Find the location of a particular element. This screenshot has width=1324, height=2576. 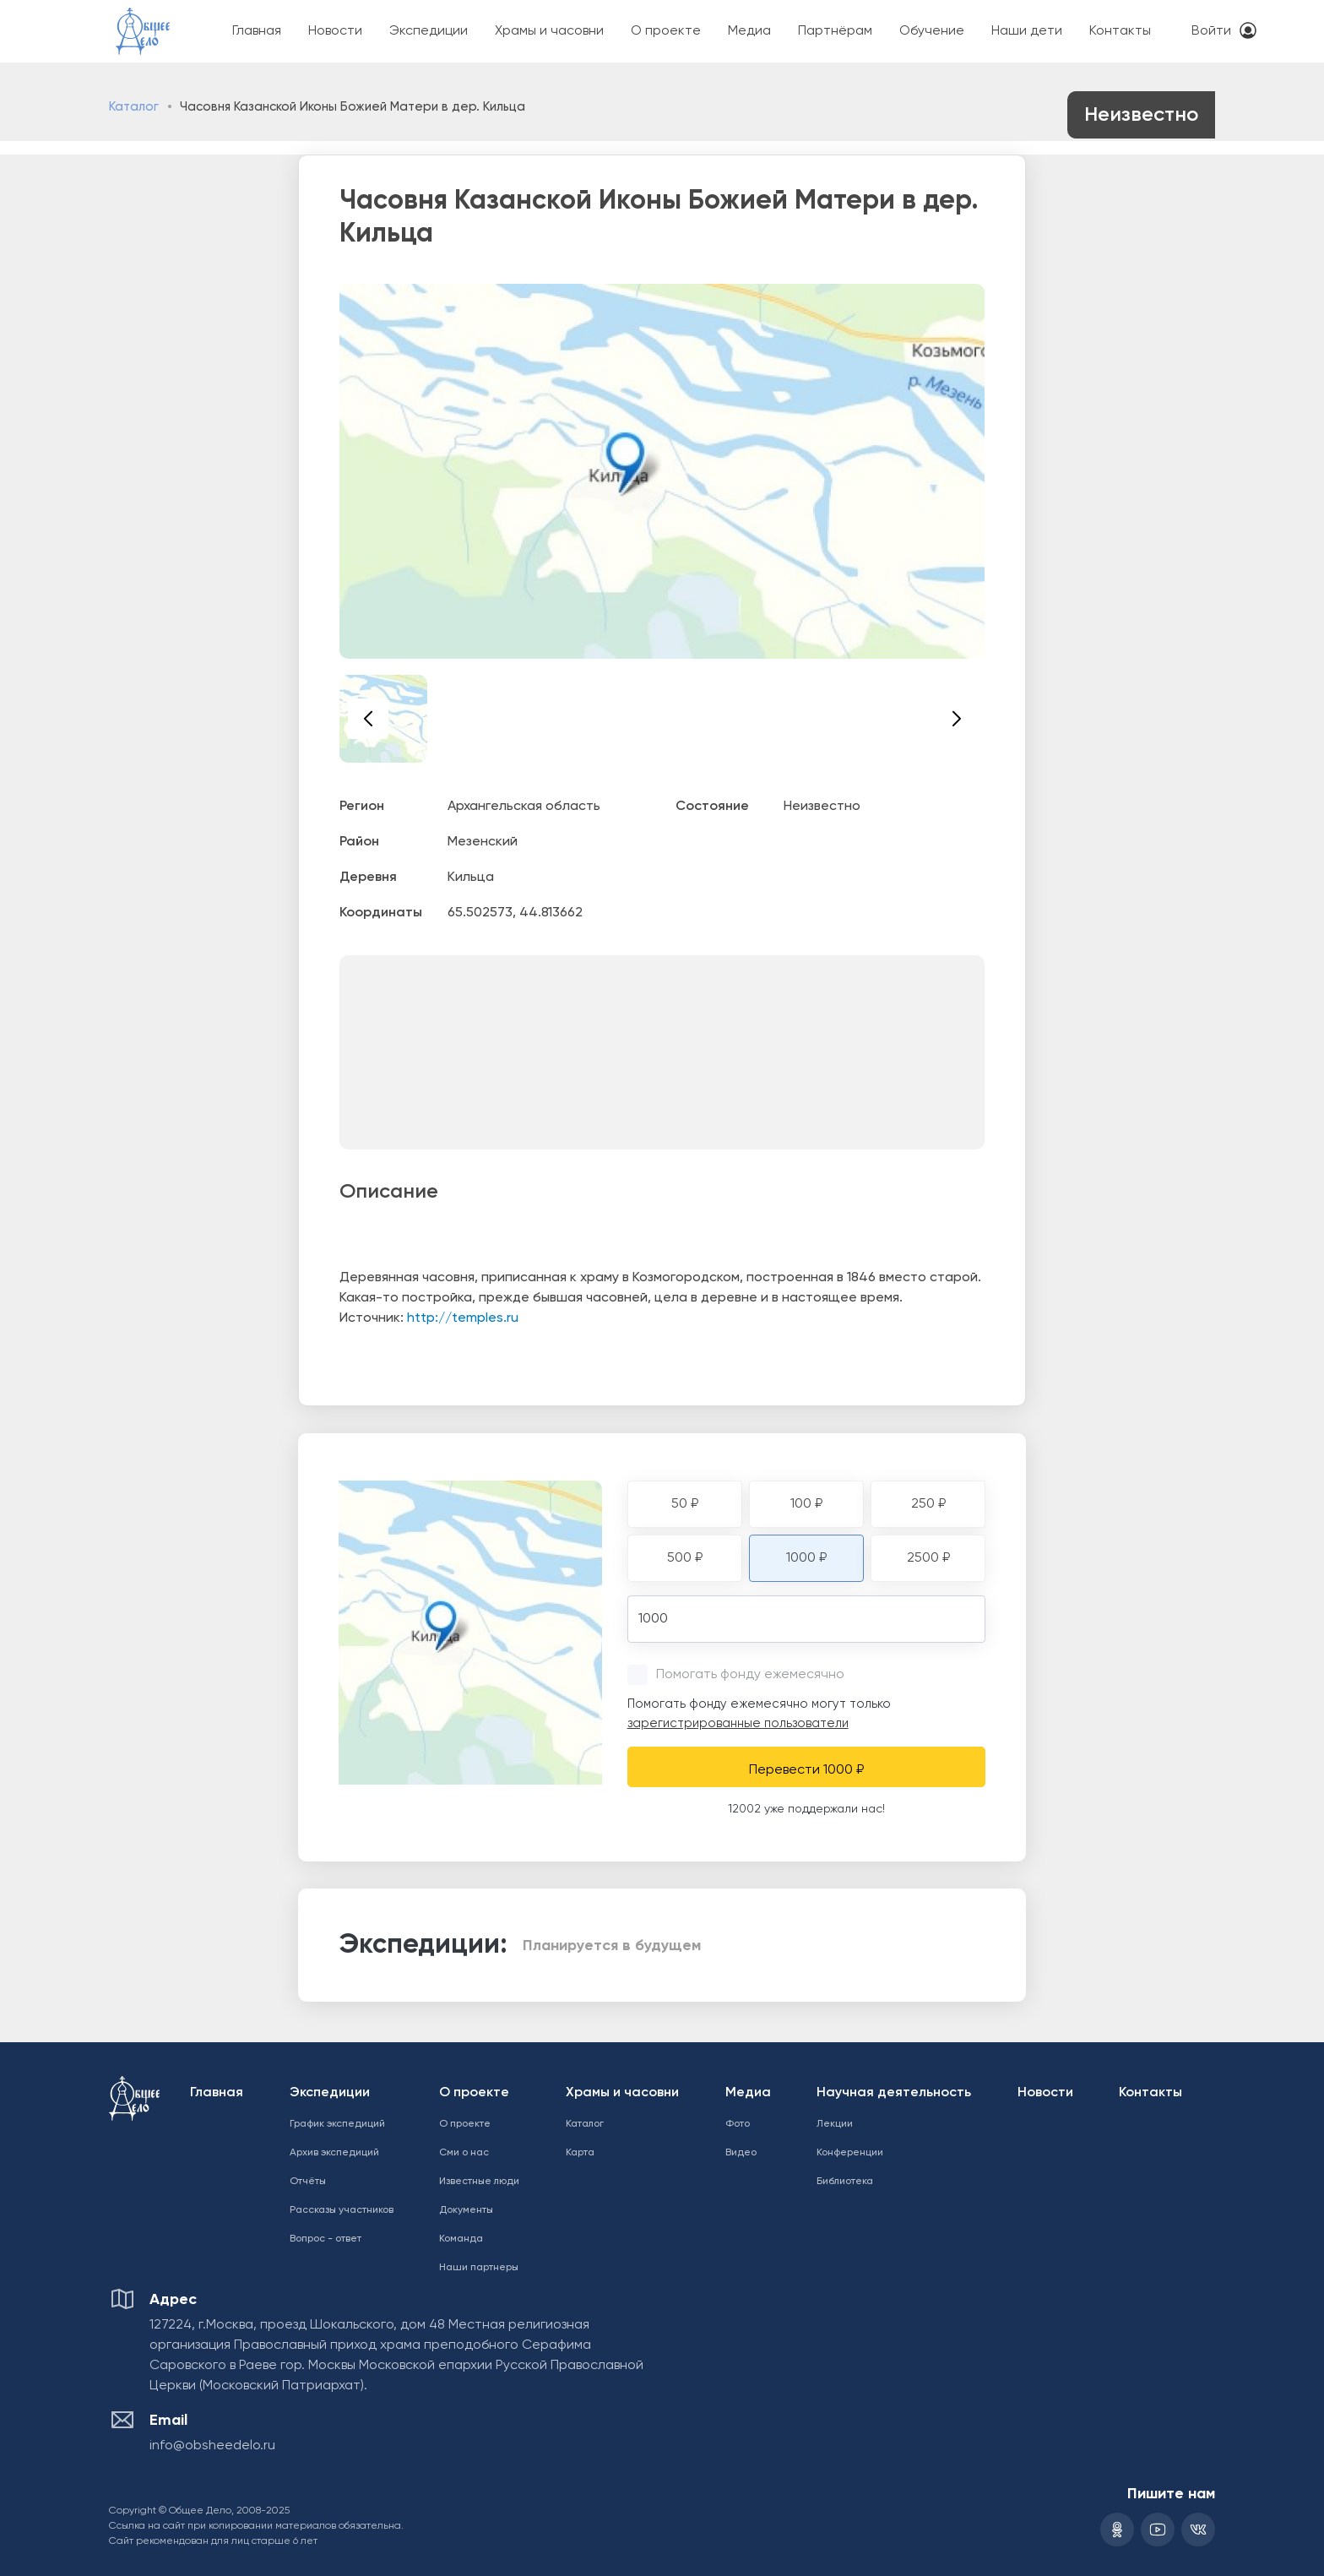

Партнёрам is located at coordinates (835, 31).